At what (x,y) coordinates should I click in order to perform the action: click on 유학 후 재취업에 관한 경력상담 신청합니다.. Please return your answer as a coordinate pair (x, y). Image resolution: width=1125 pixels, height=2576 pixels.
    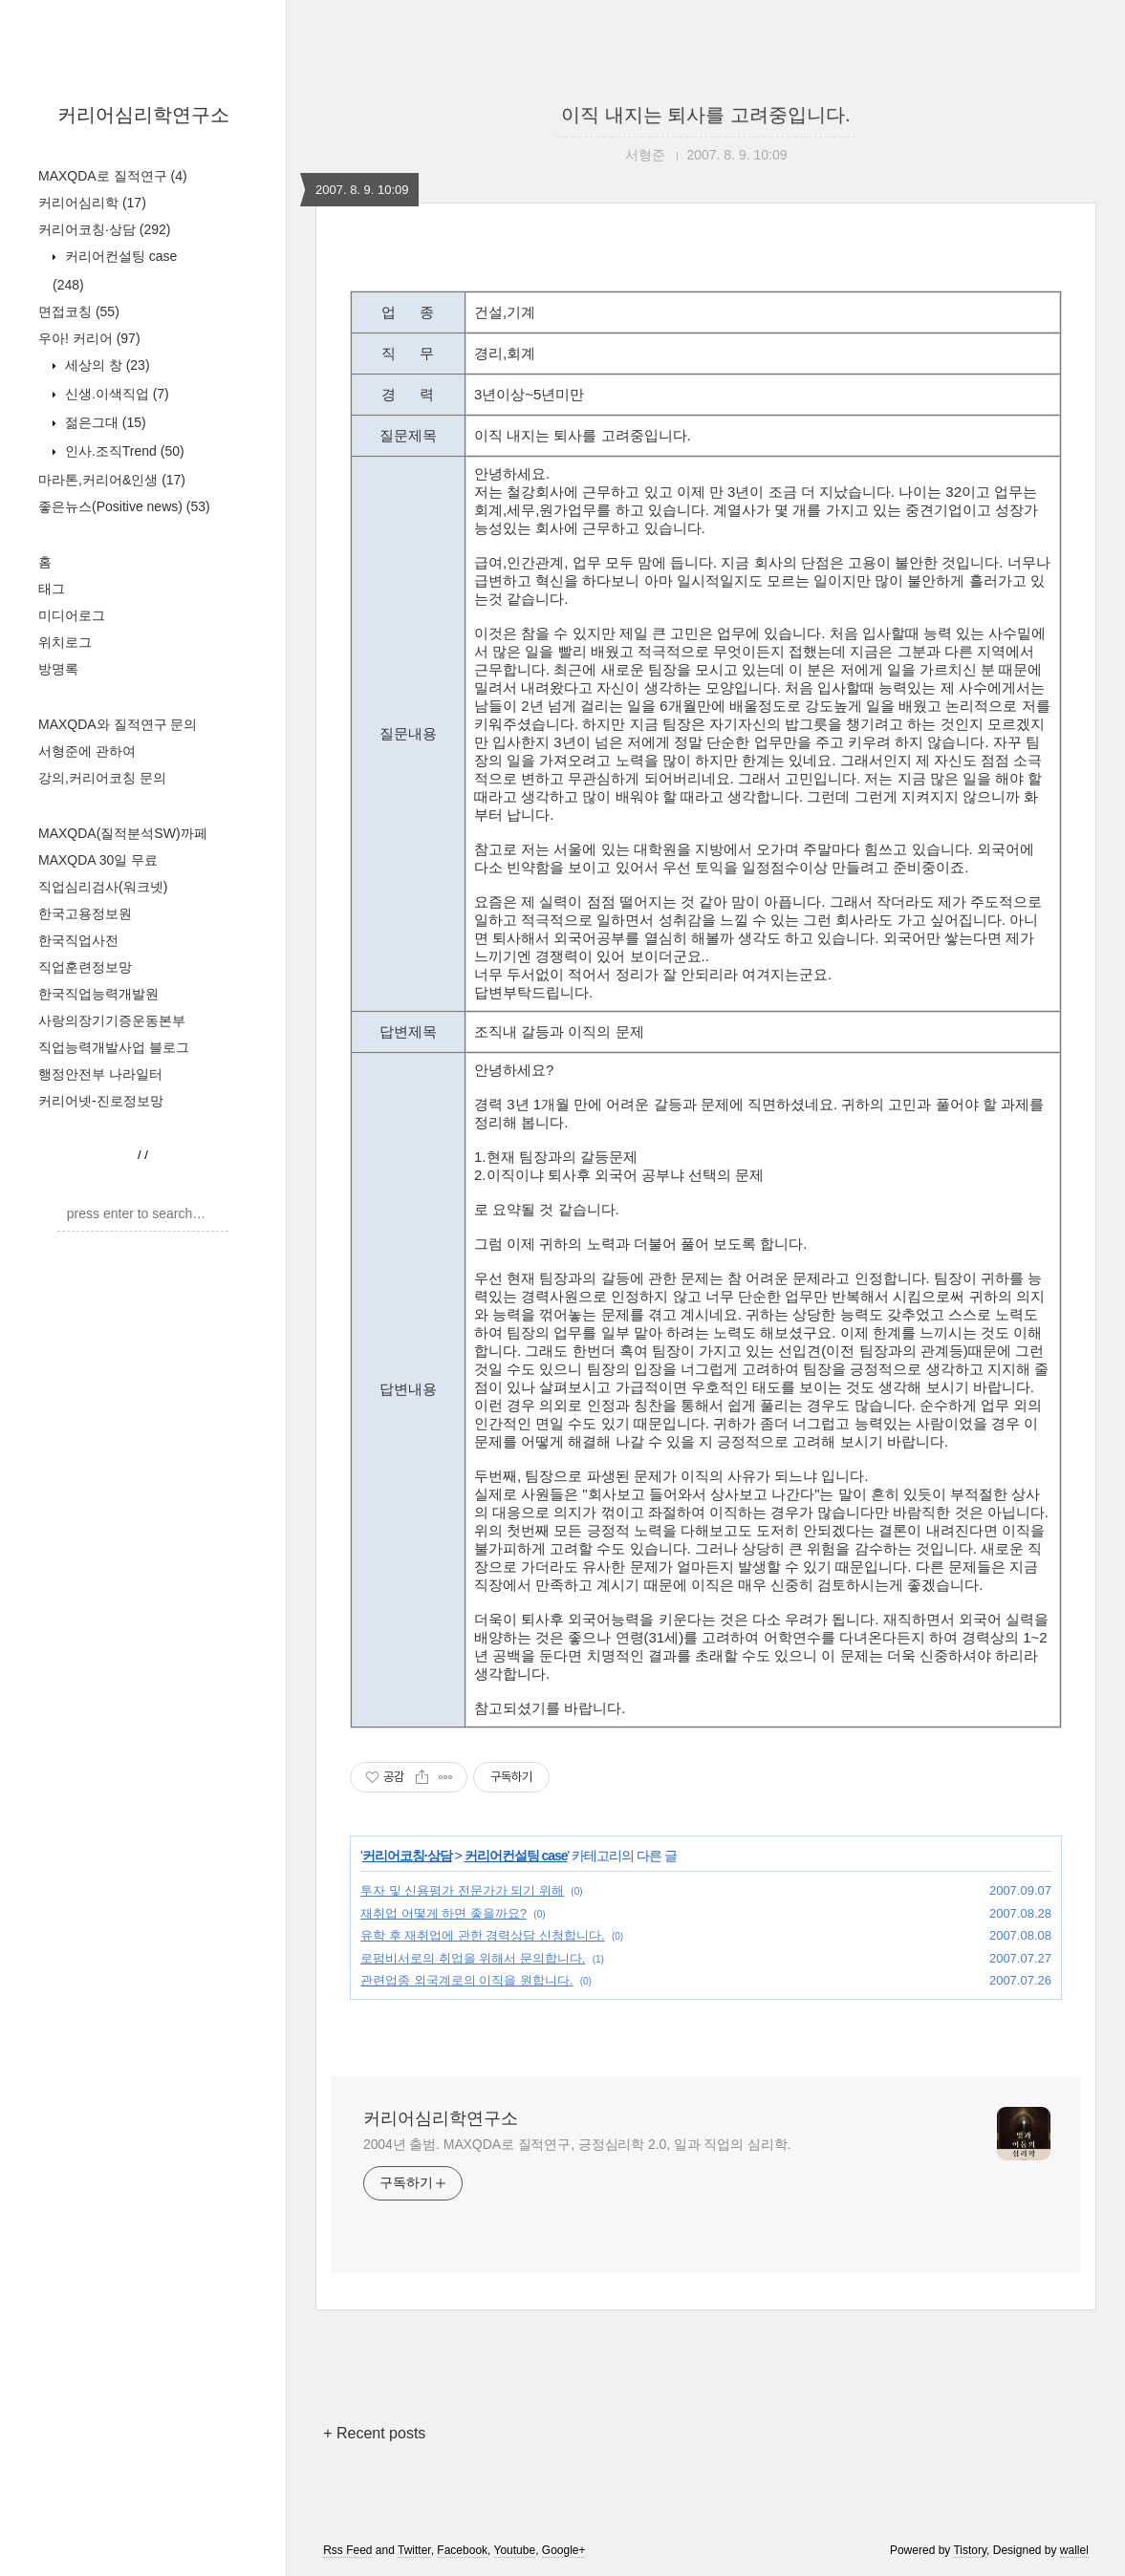
    Looking at the image, I should click on (482, 1935).